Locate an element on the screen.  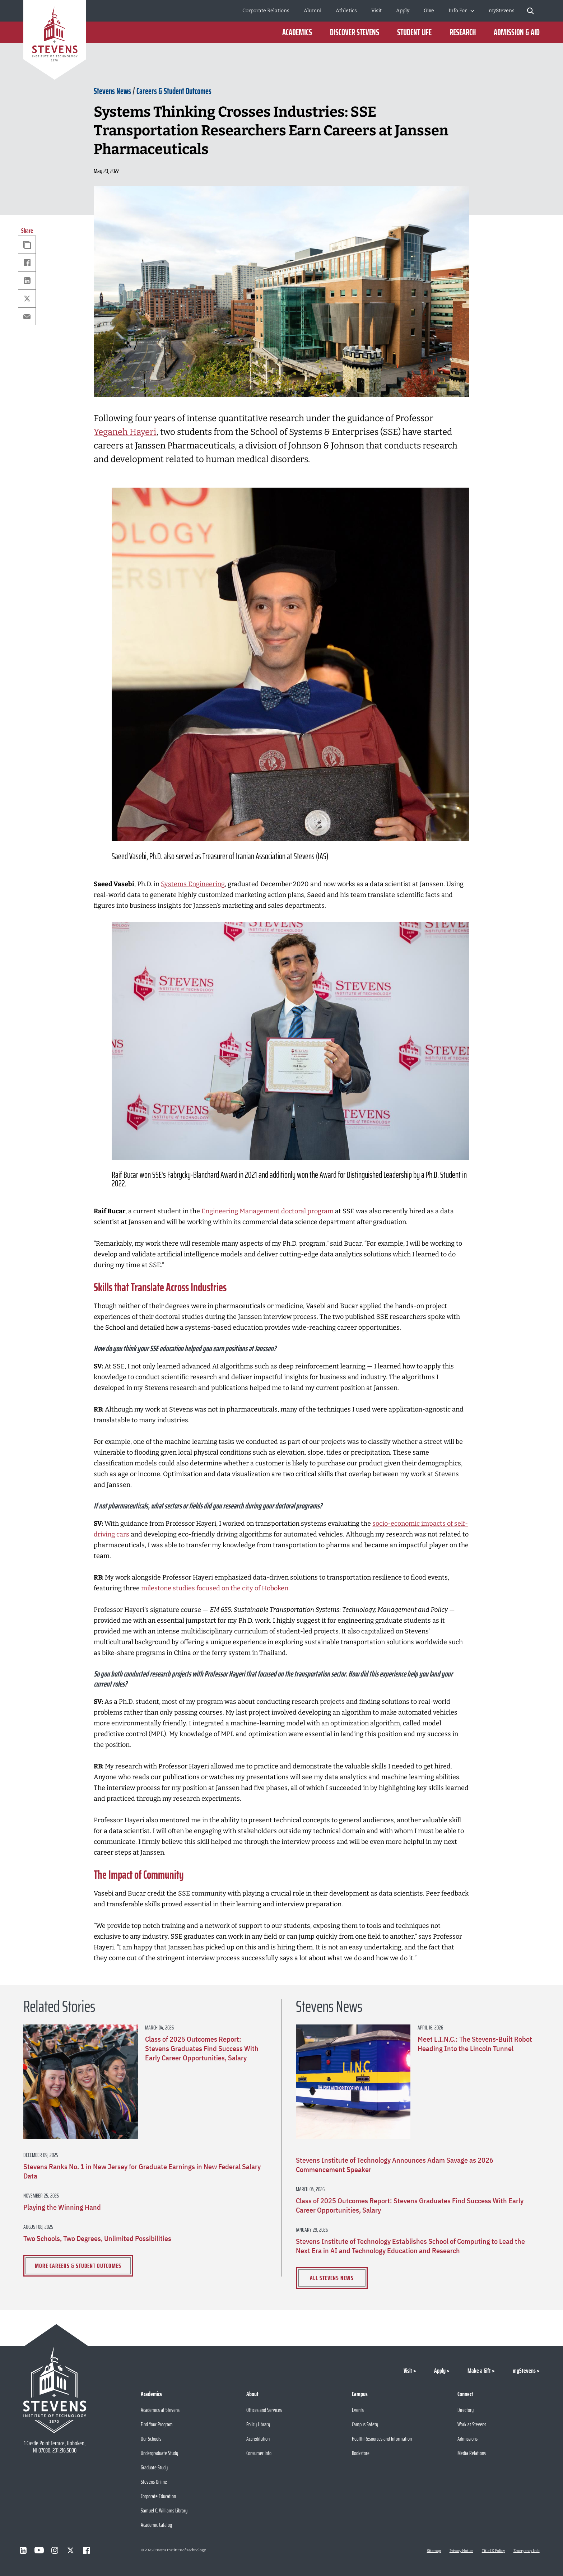
Offices and Services is located at coordinates (264, 2409).